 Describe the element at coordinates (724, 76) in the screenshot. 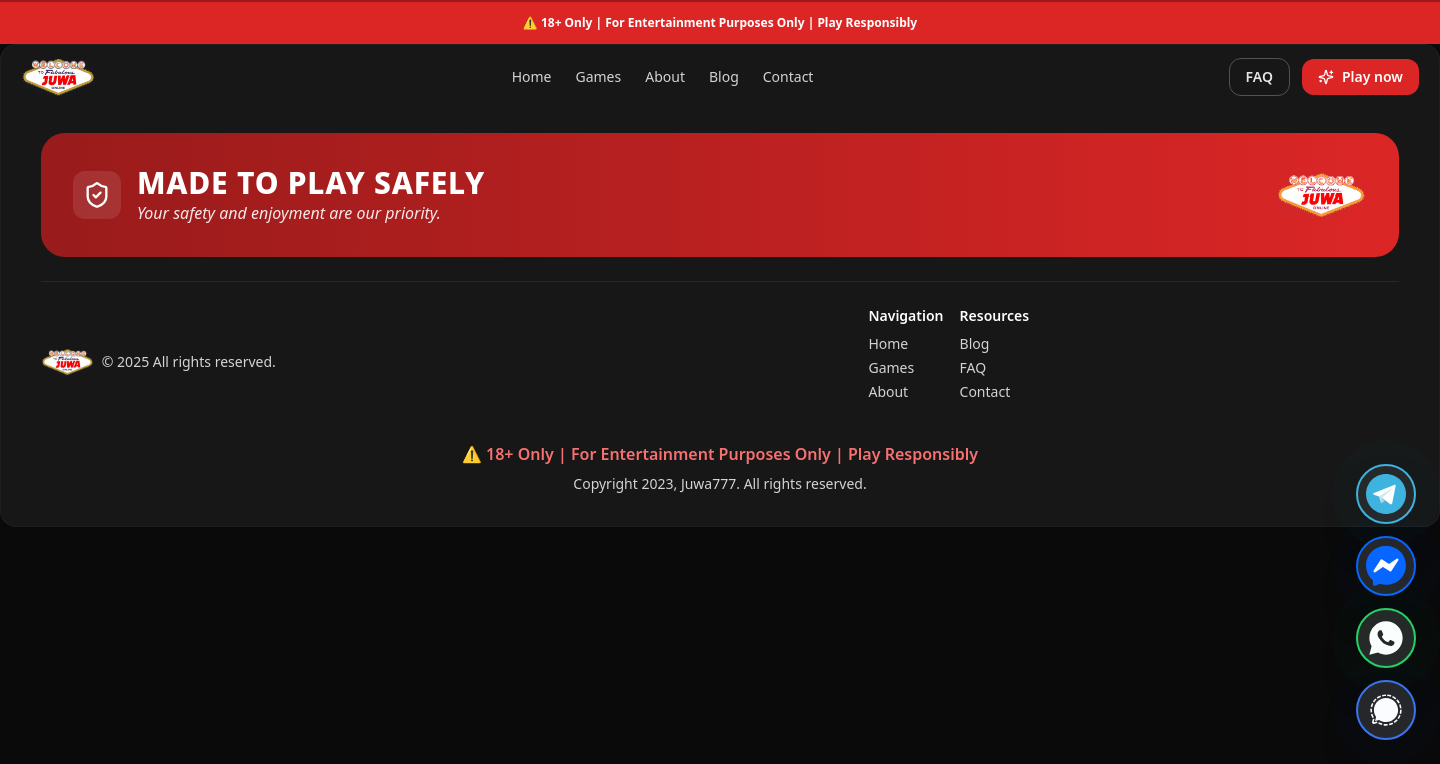

I see `Blog` at that location.